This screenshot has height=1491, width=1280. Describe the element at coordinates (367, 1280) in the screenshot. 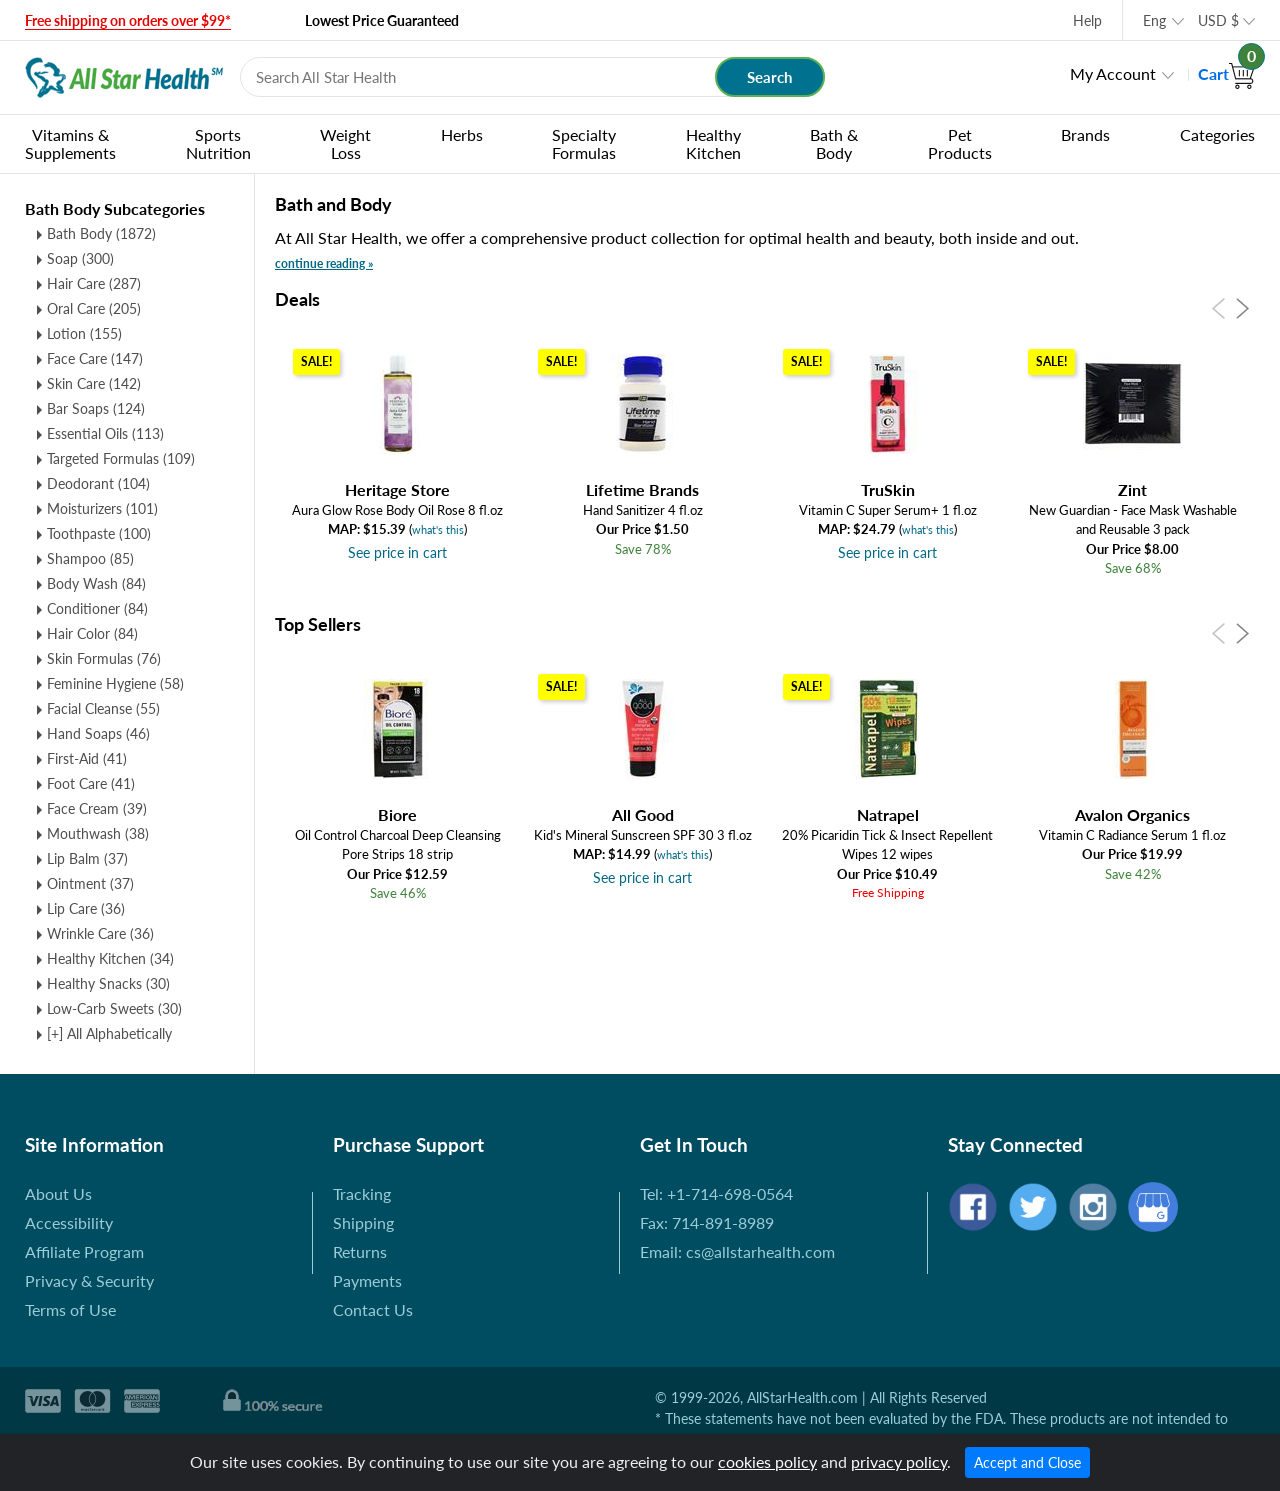

I see `Payments` at that location.